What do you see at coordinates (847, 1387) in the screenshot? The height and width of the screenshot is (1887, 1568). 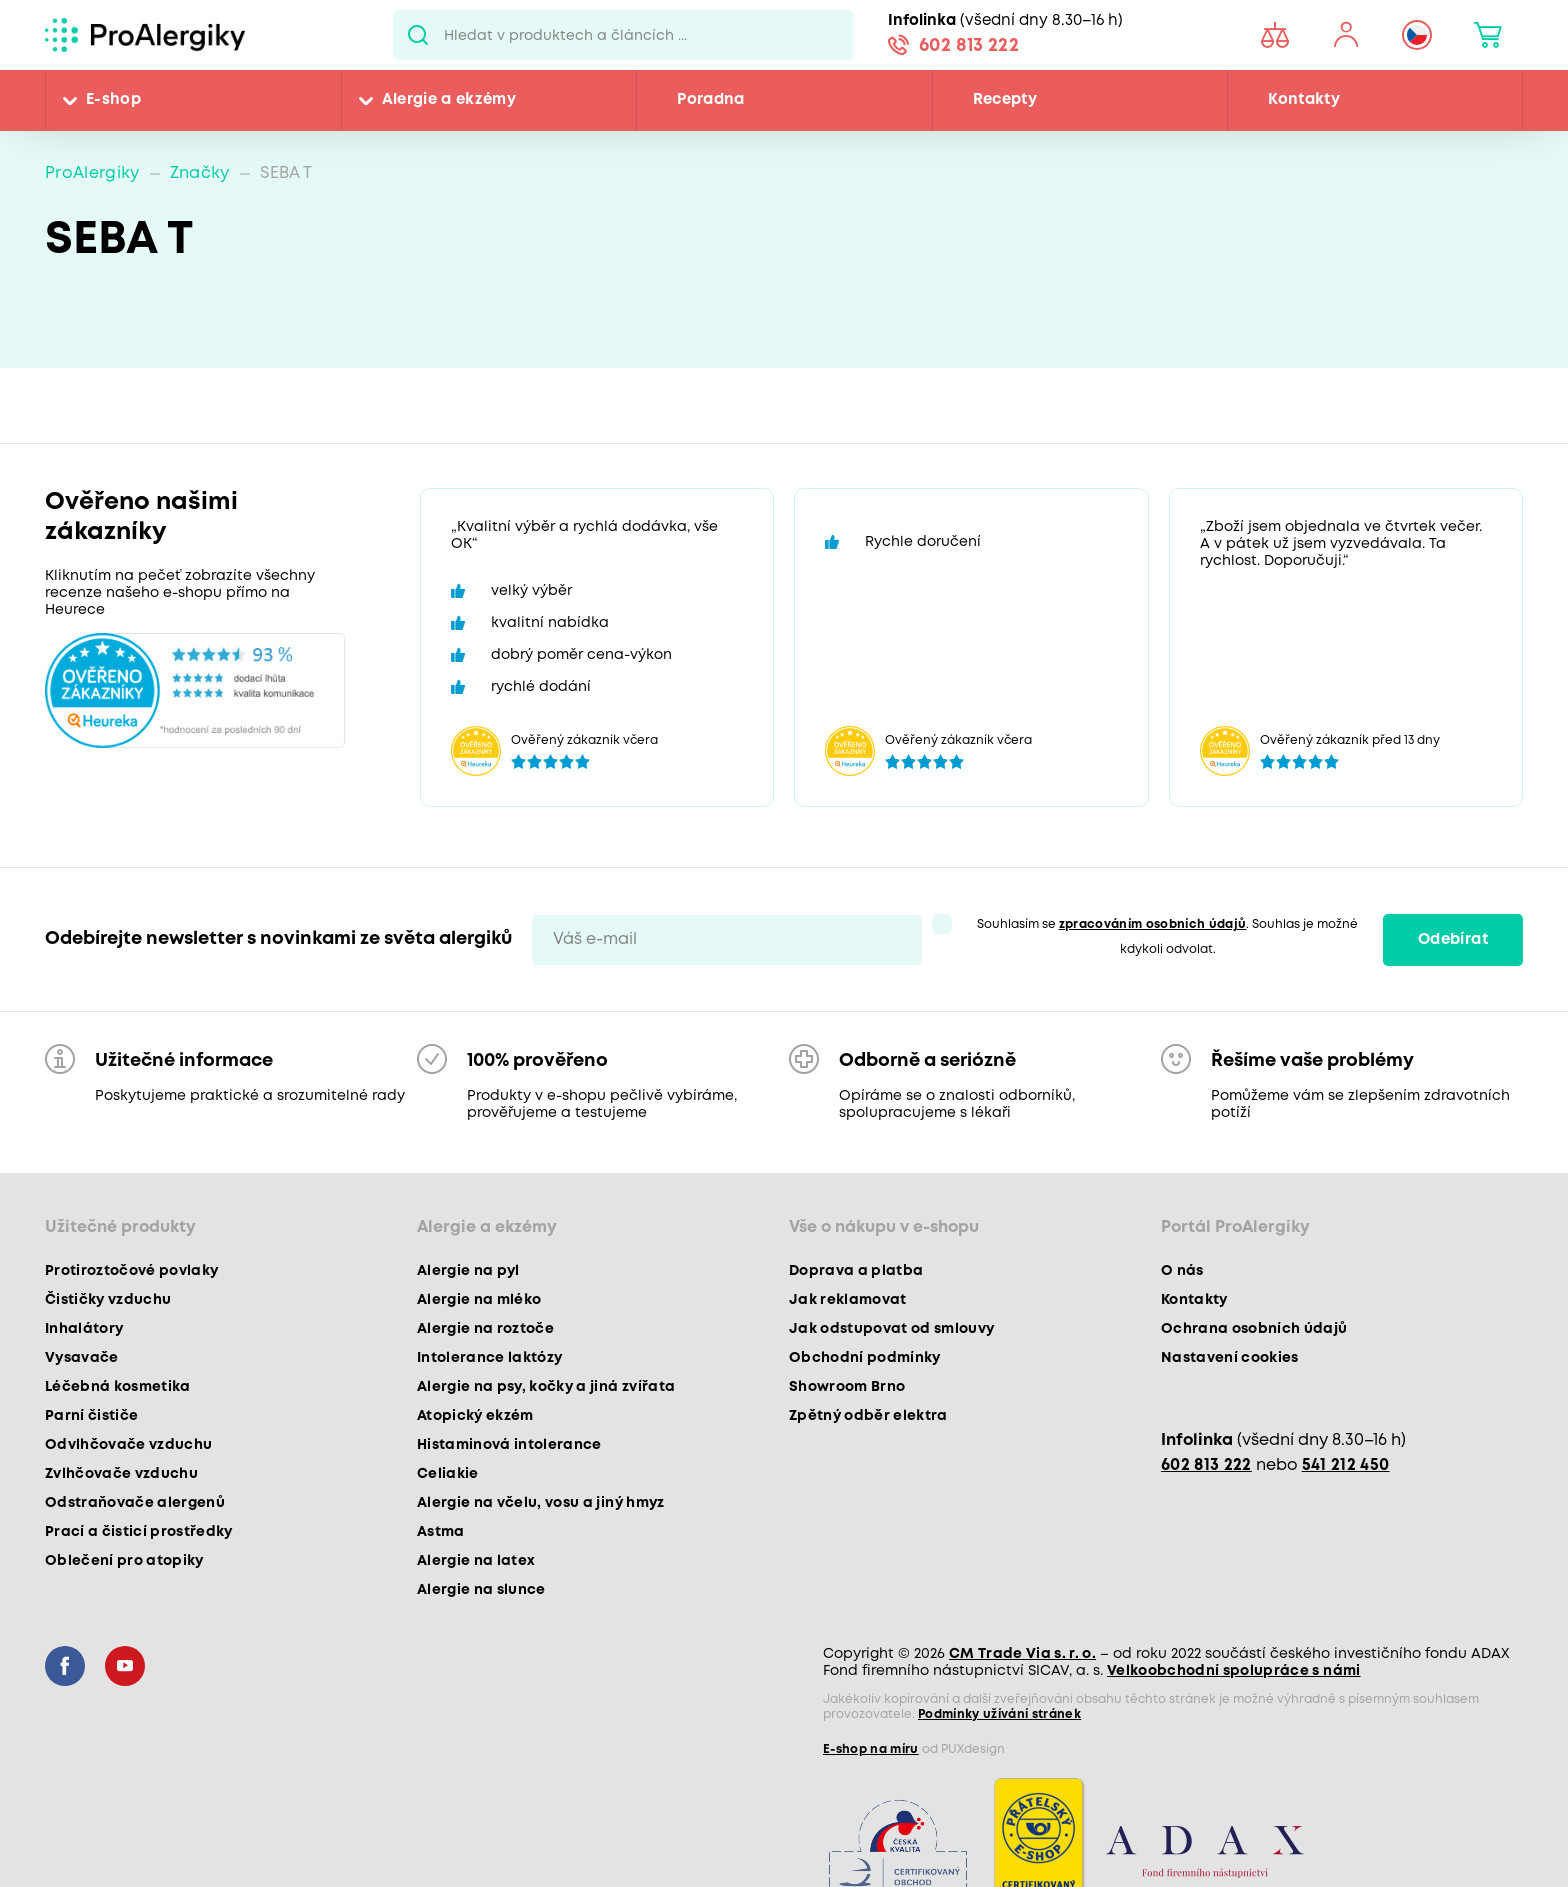 I see `Showroom Brno` at bounding box center [847, 1387].